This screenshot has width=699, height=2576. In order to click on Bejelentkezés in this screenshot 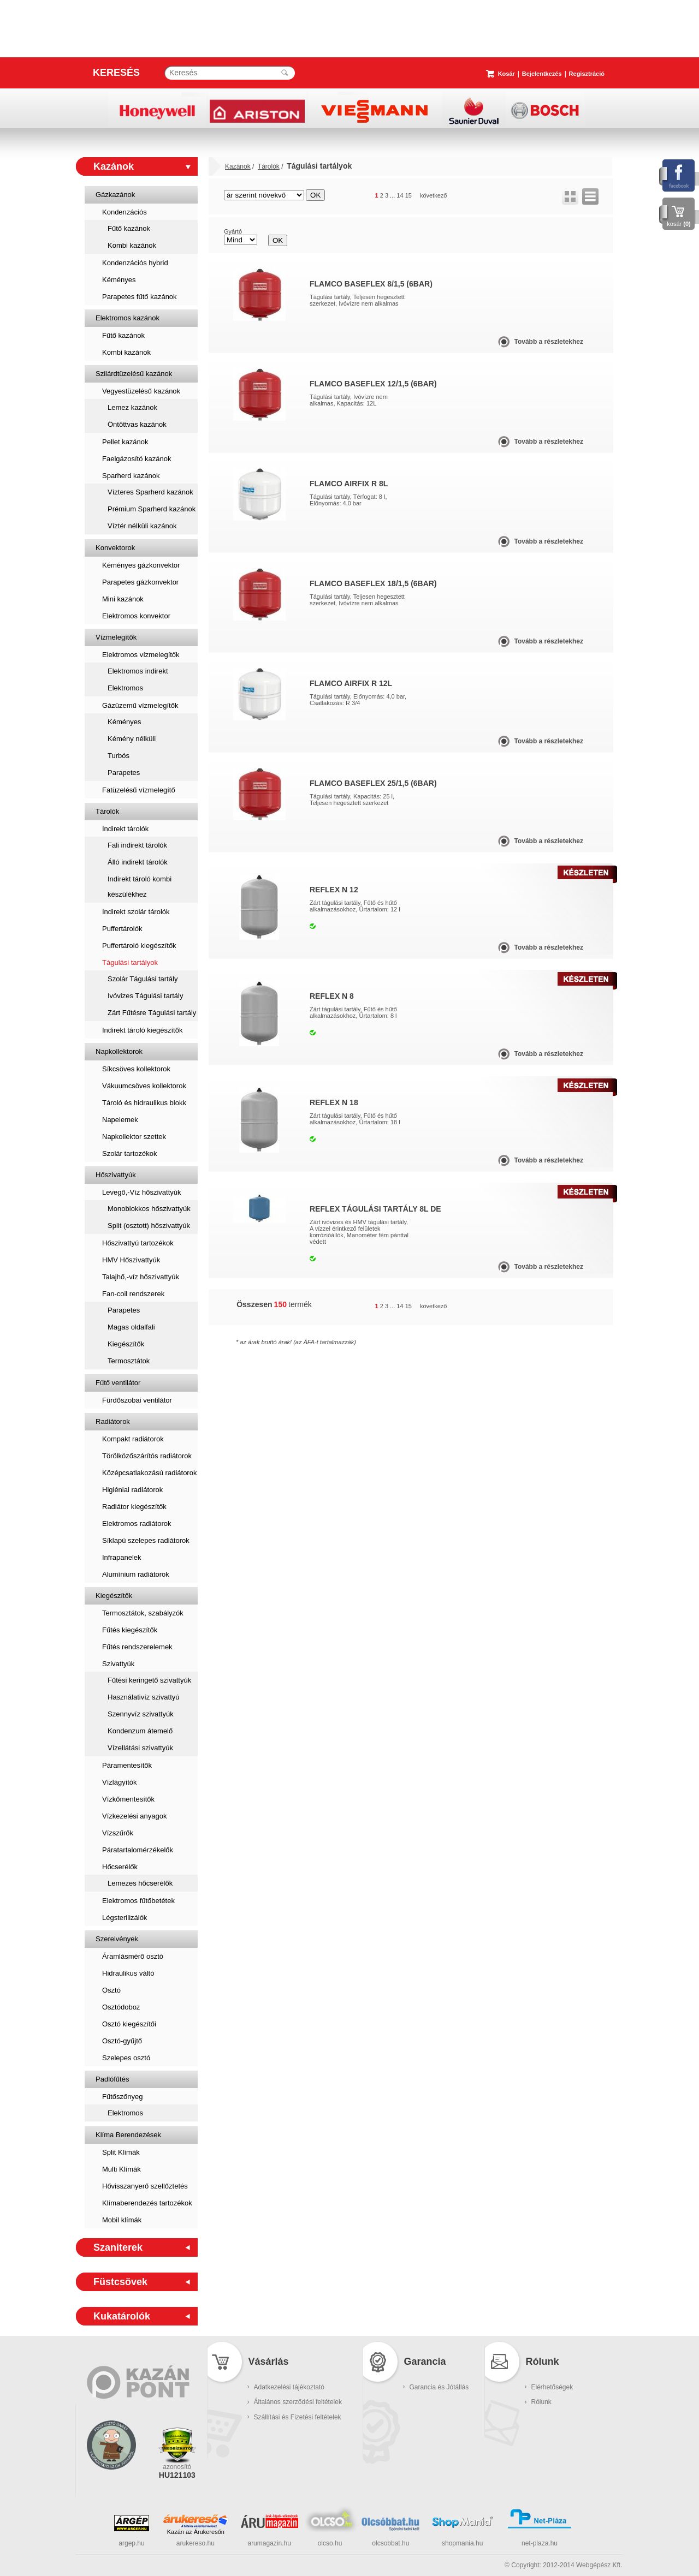, I will do `click(542, 73)`.